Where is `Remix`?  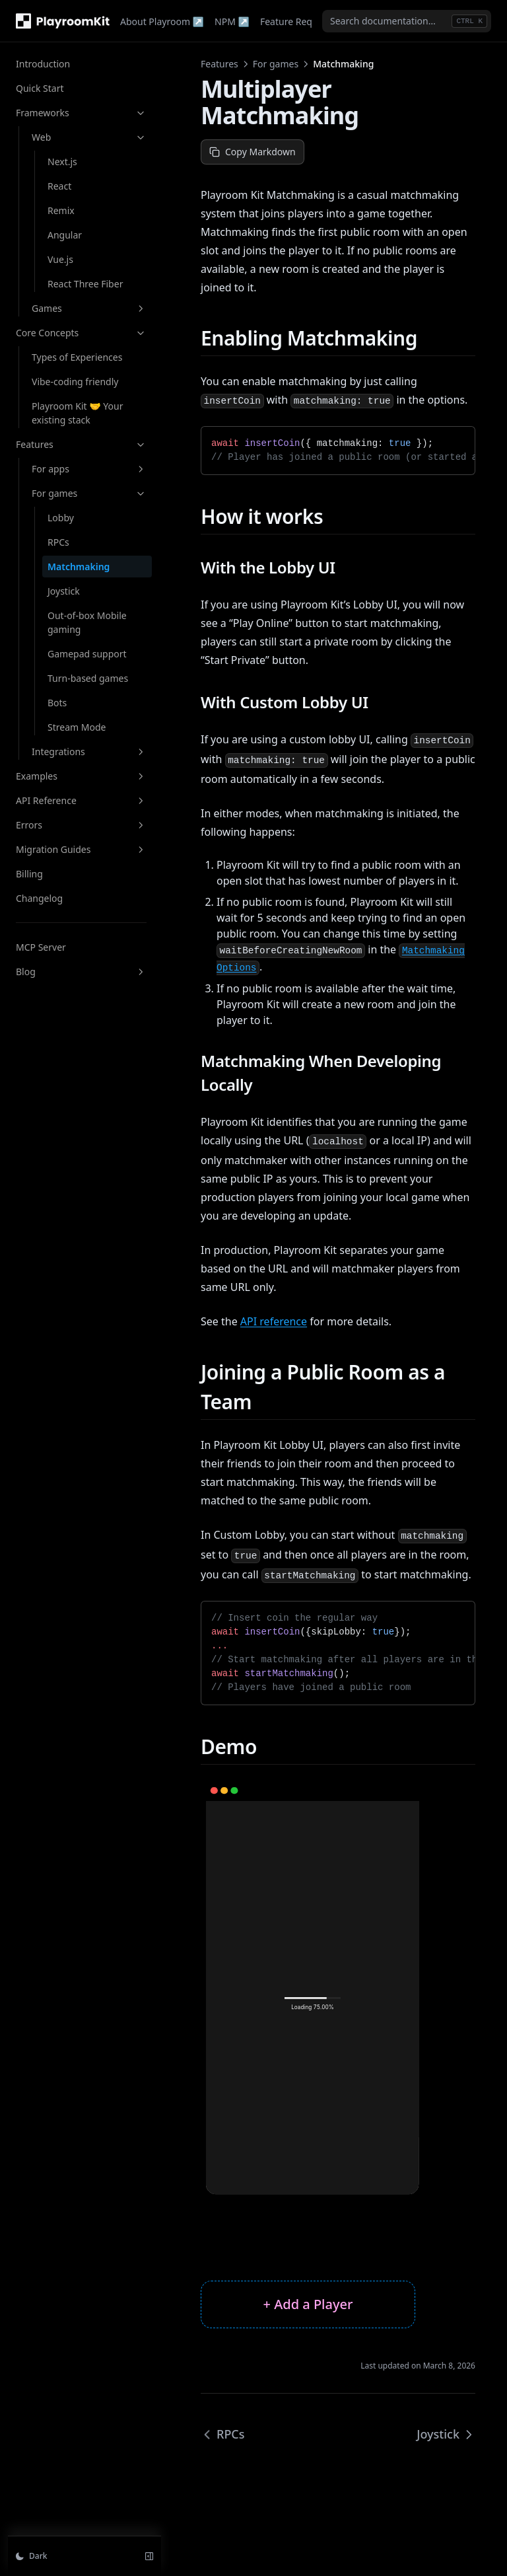 Remix is located at coordinates (61, 210).